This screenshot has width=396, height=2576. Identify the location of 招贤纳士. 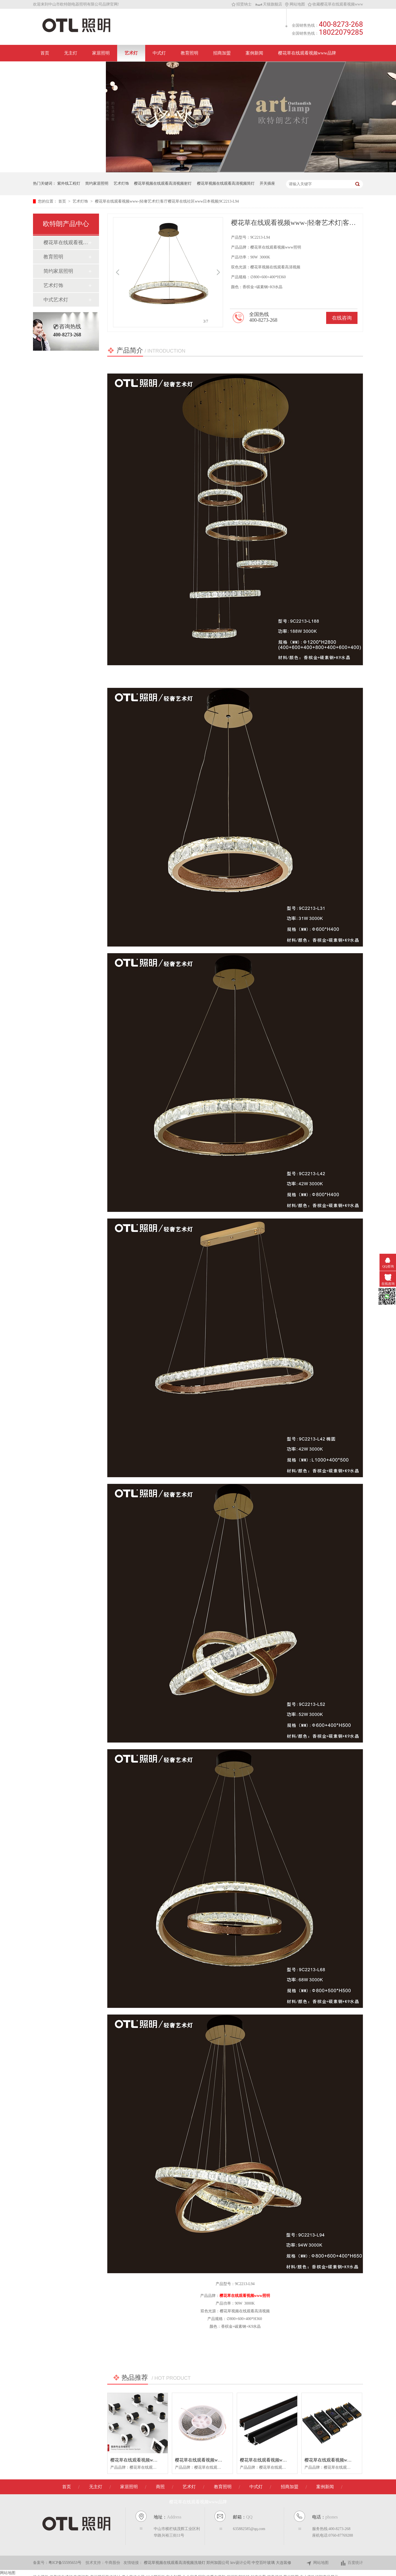
(242, 4).